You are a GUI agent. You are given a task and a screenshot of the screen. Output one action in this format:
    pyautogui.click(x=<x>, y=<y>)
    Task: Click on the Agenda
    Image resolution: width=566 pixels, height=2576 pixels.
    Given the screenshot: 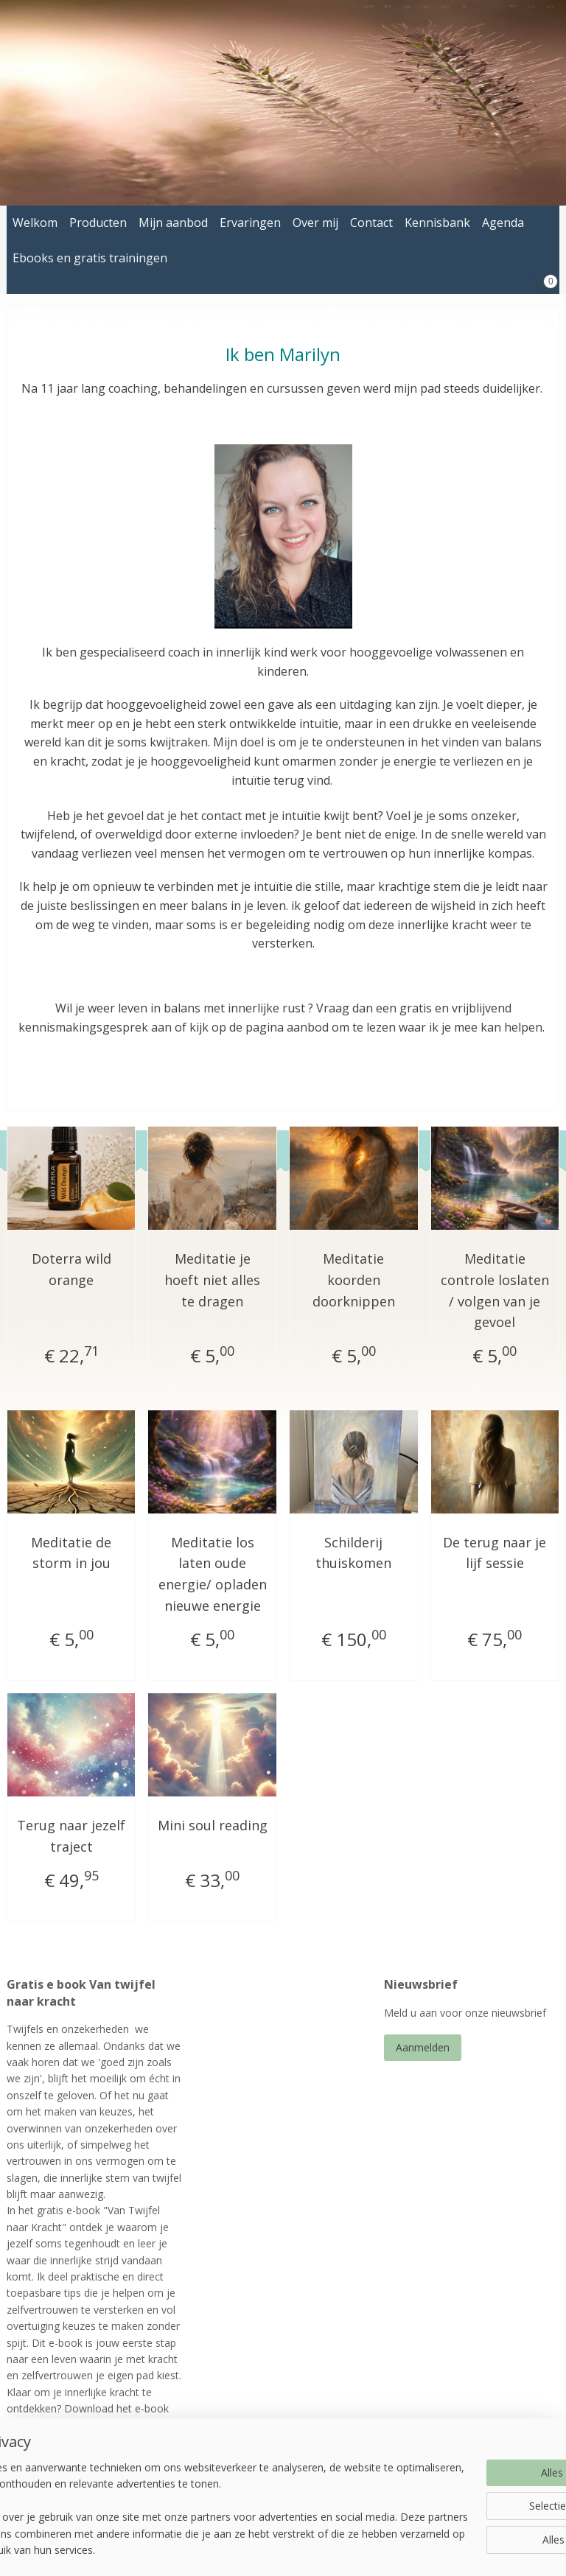 What is the action you would take?
    pyautogui.click(x=503, y=222)
    